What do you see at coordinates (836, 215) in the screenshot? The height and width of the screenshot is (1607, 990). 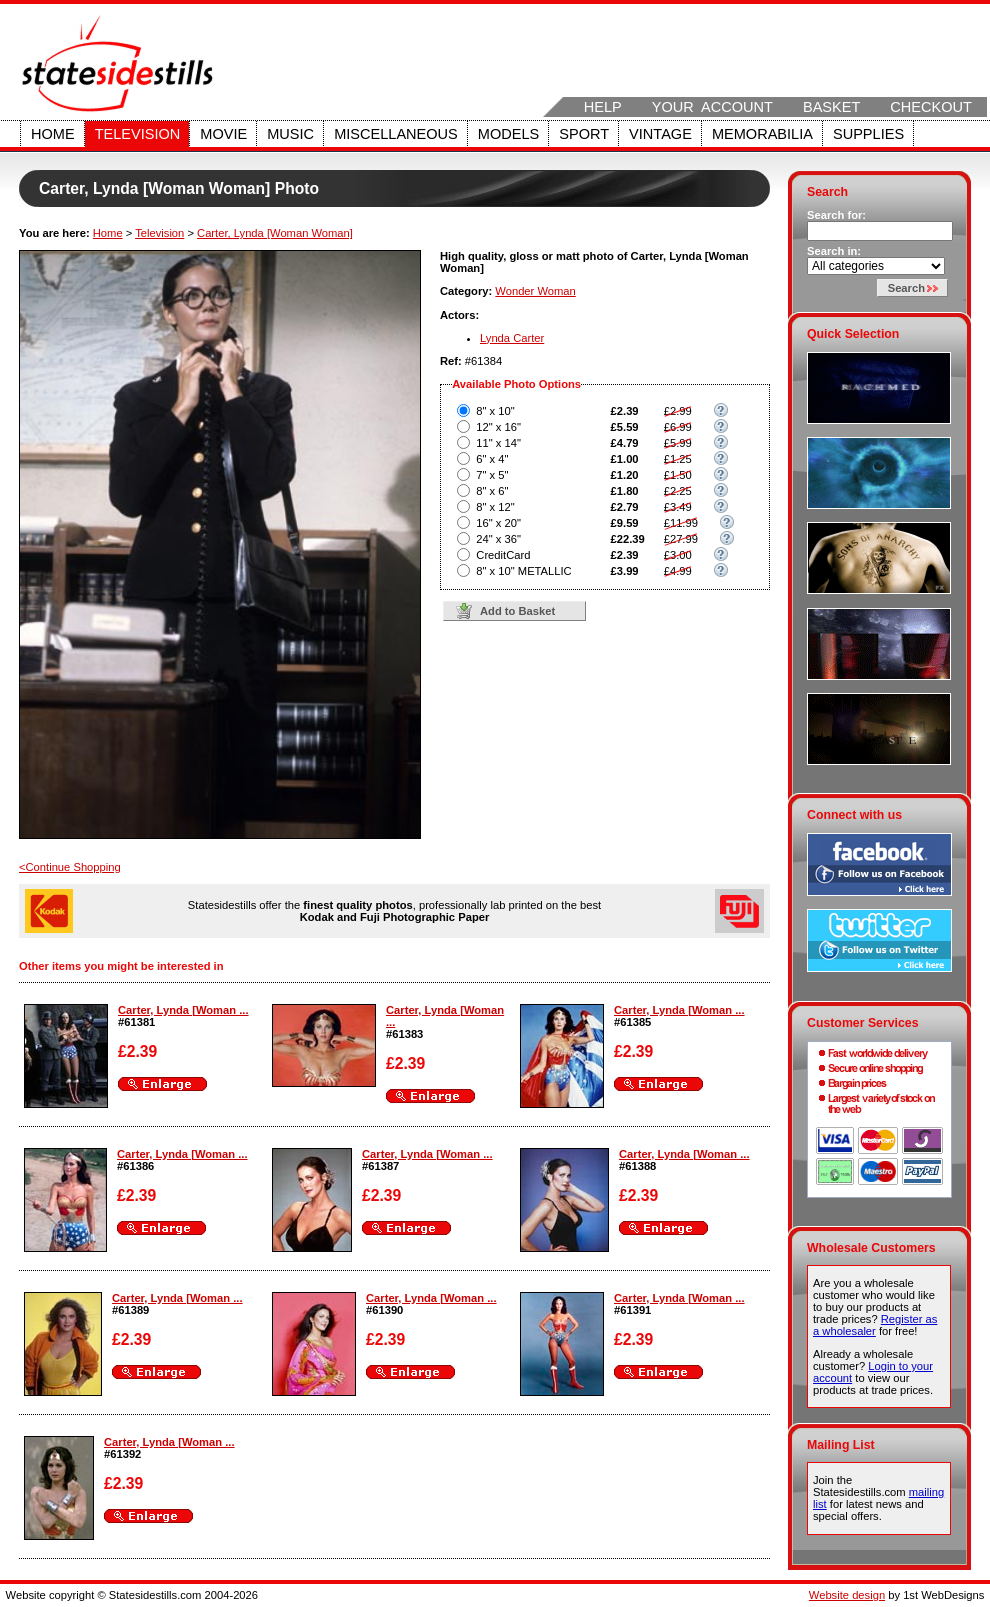 I see `Search for:` at bounding box center [836, 215].